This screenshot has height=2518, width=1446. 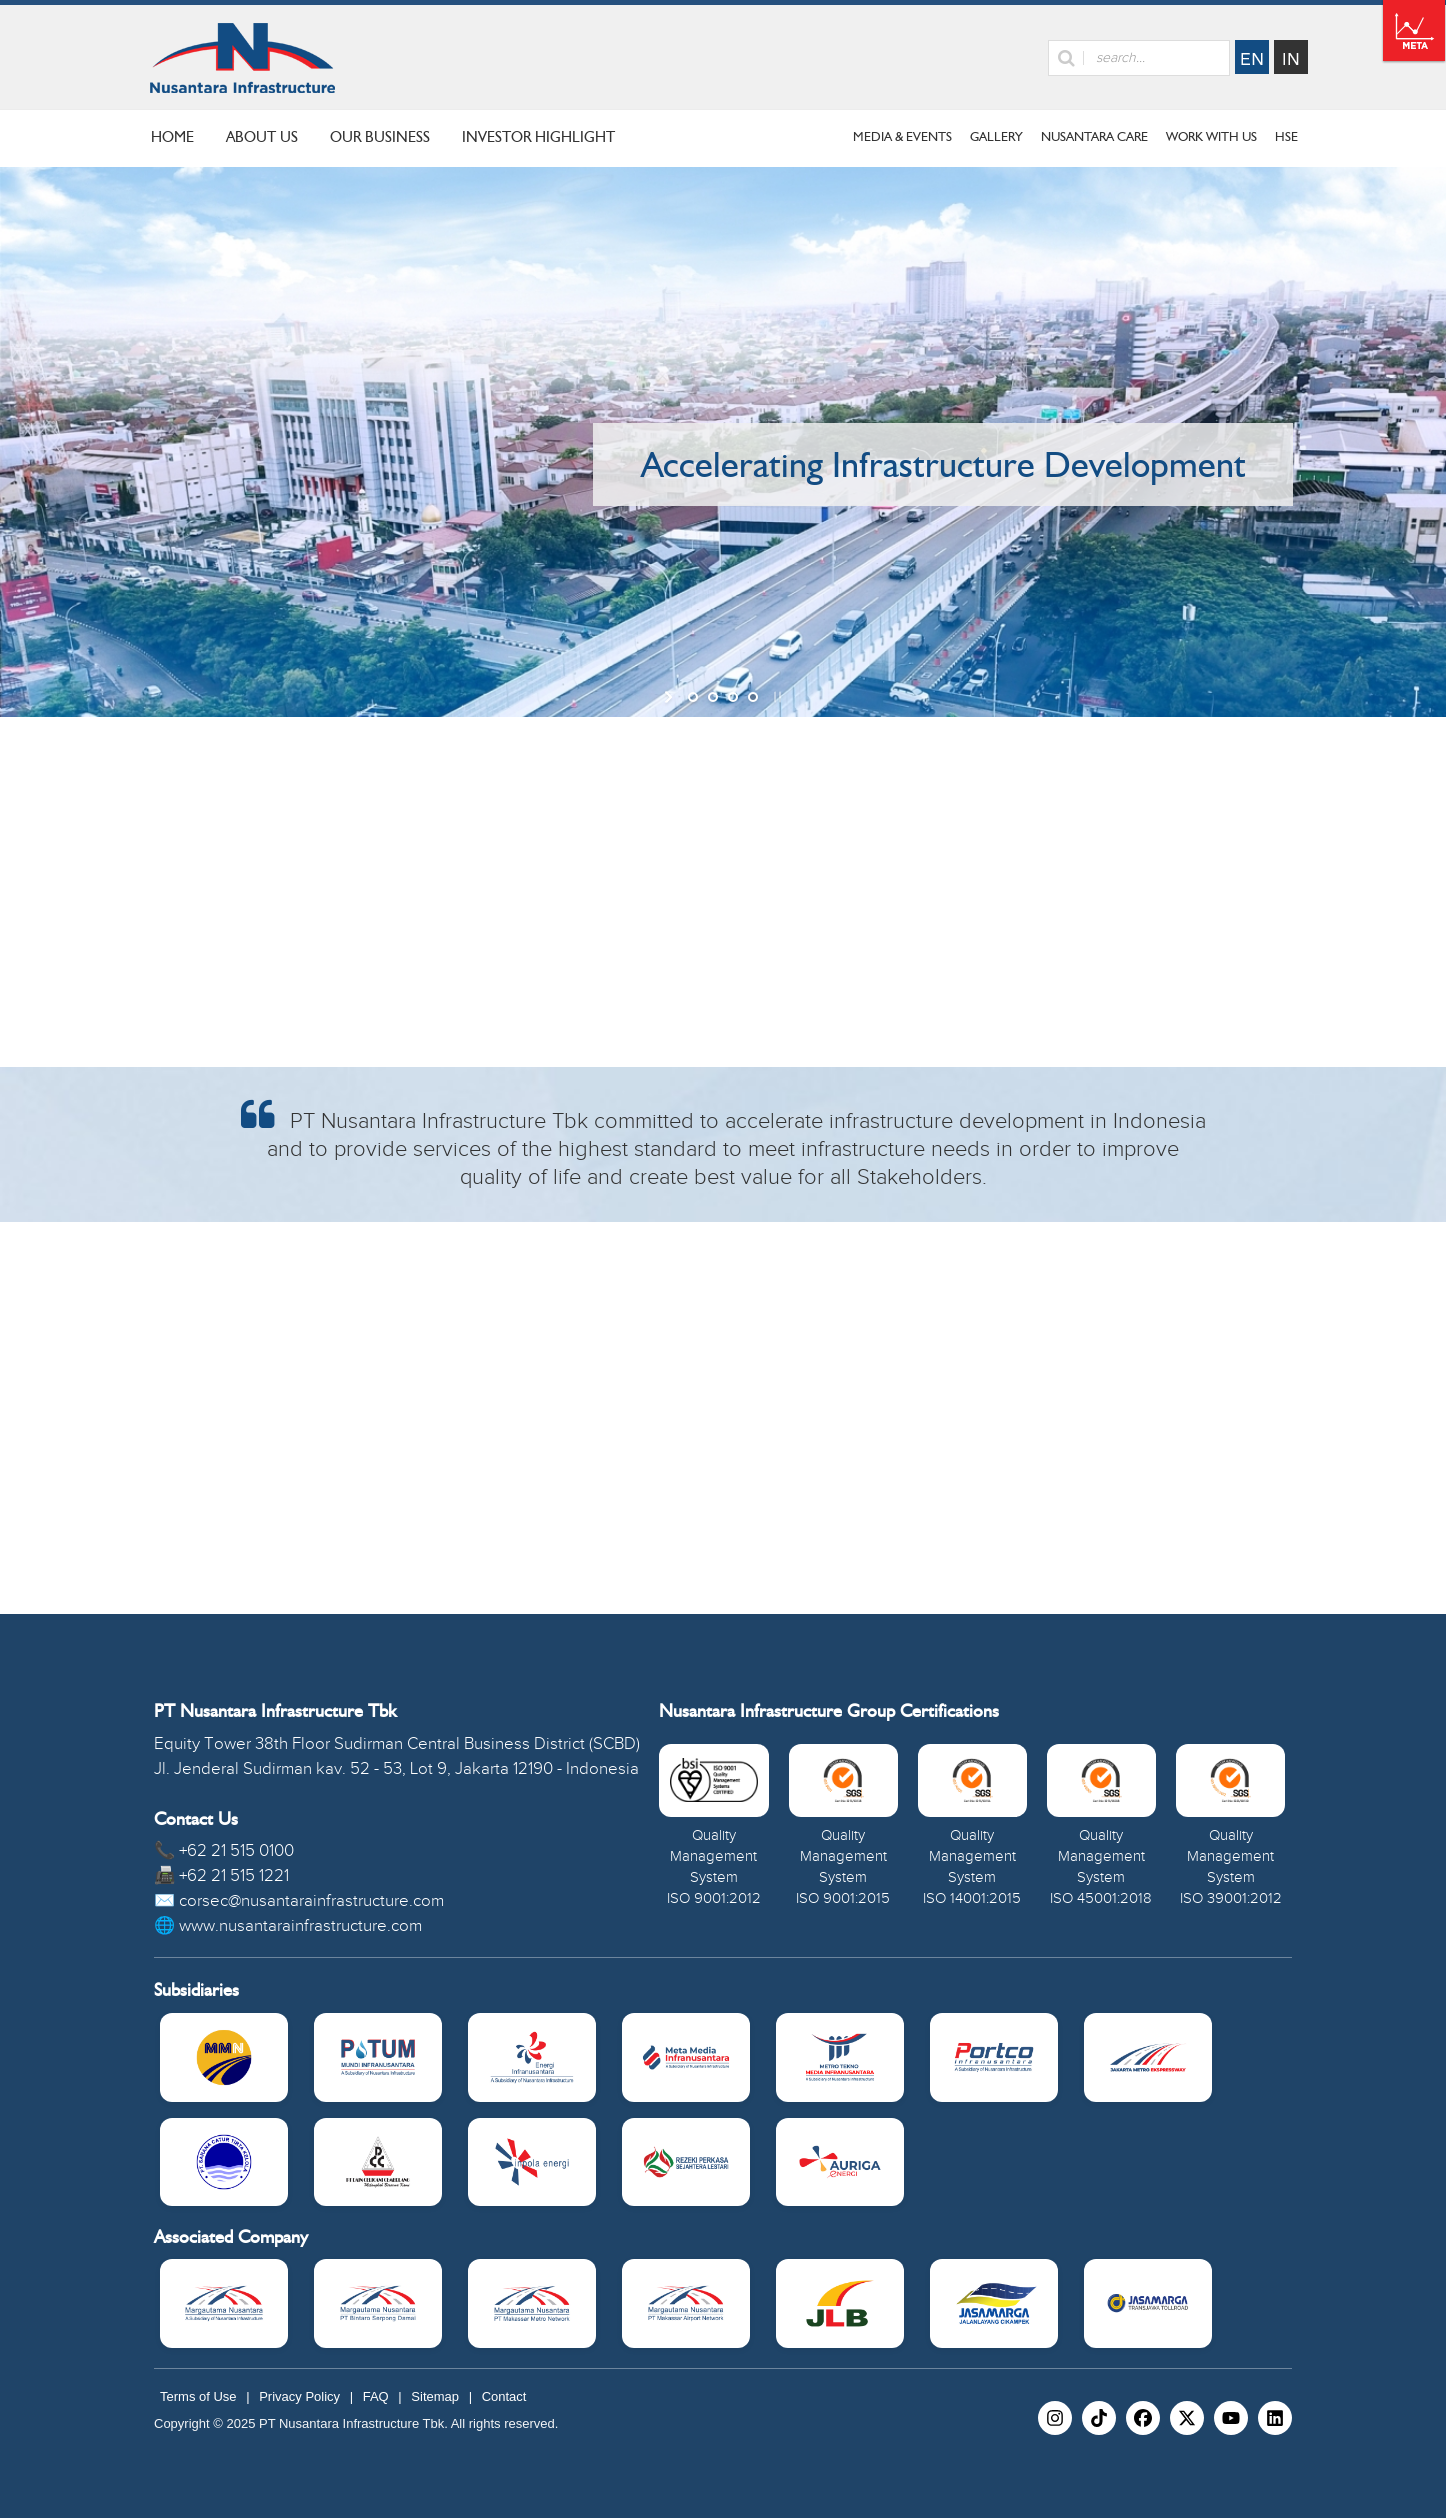 I want to click on FAQ, so click(x=376, y=2396).